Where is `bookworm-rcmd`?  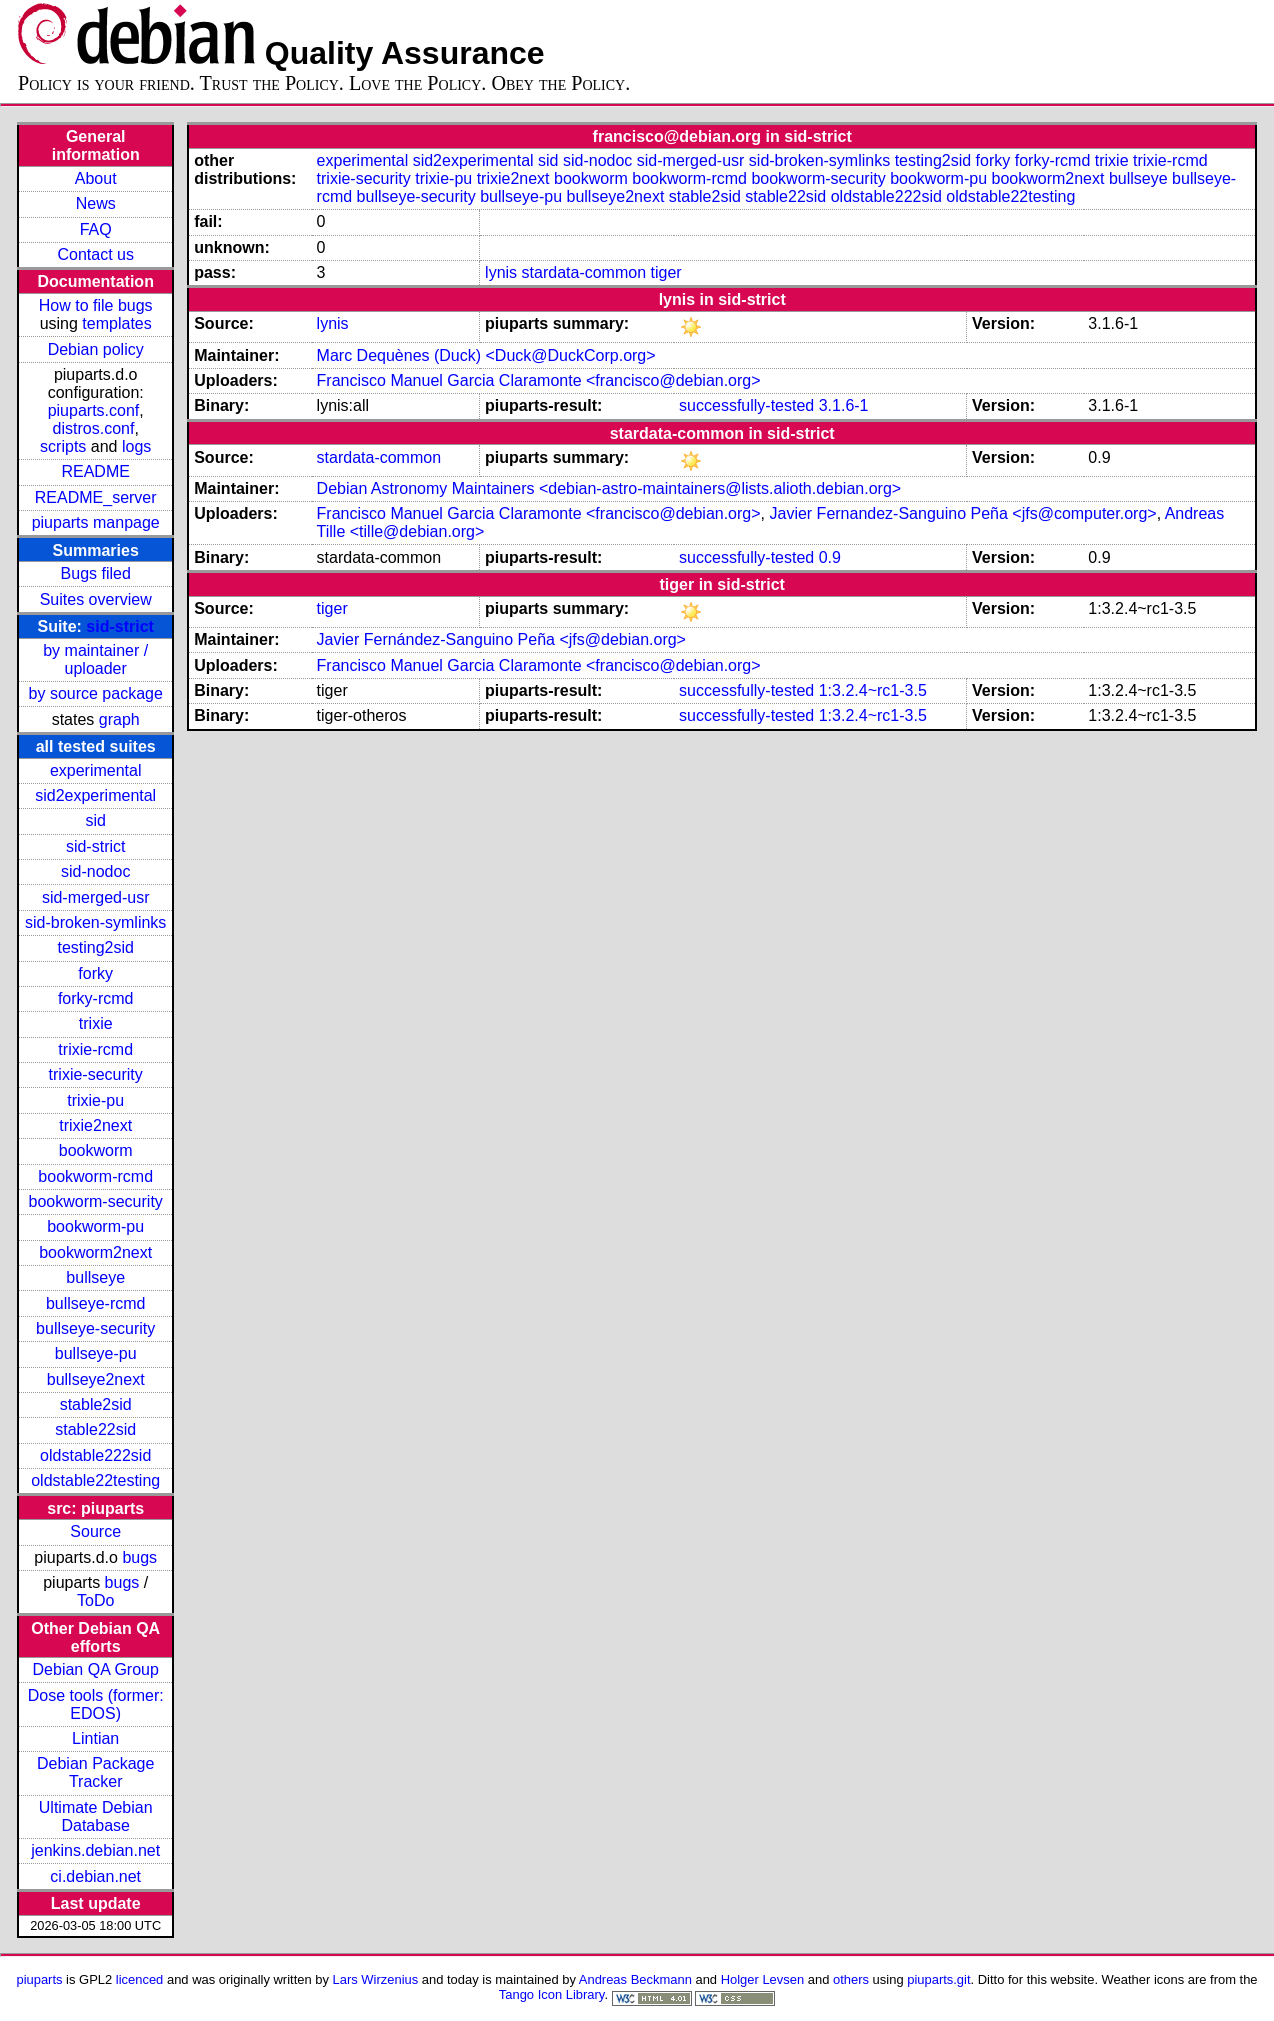
bookworm-rcmd is located at coordinates (95, 1176).